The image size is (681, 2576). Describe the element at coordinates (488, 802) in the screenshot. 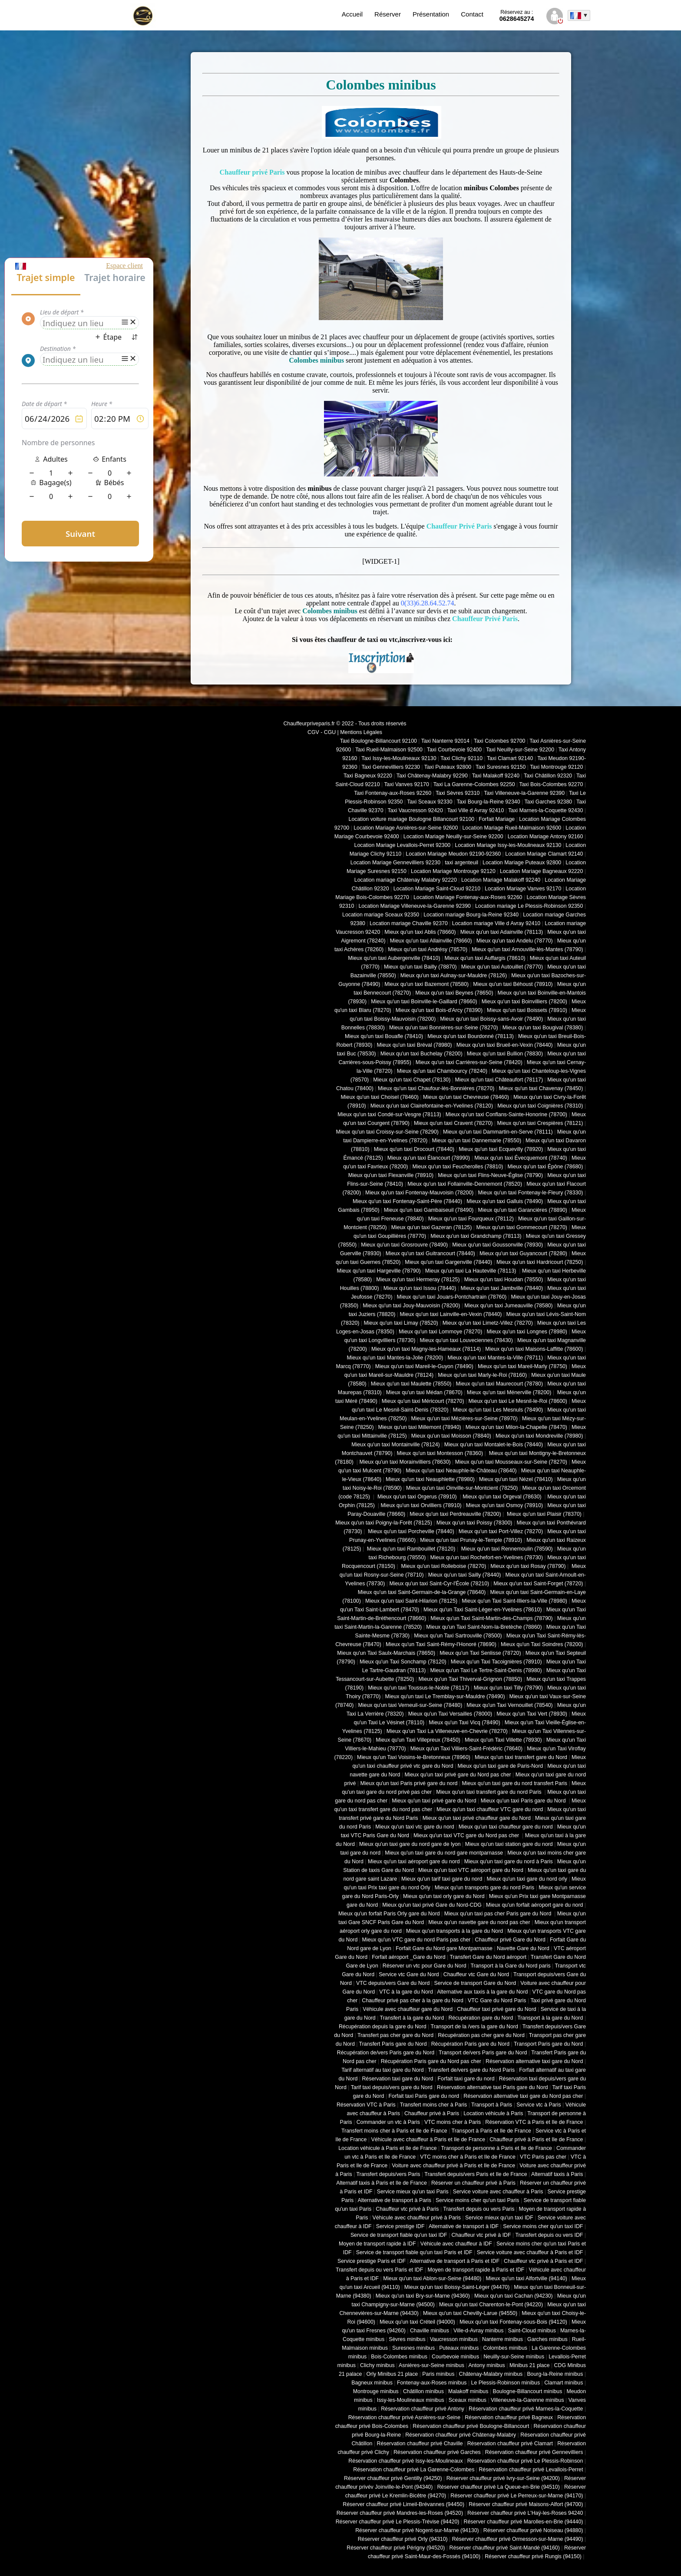

I see `Taxi Bourg-la-Reine 92340` at that location.